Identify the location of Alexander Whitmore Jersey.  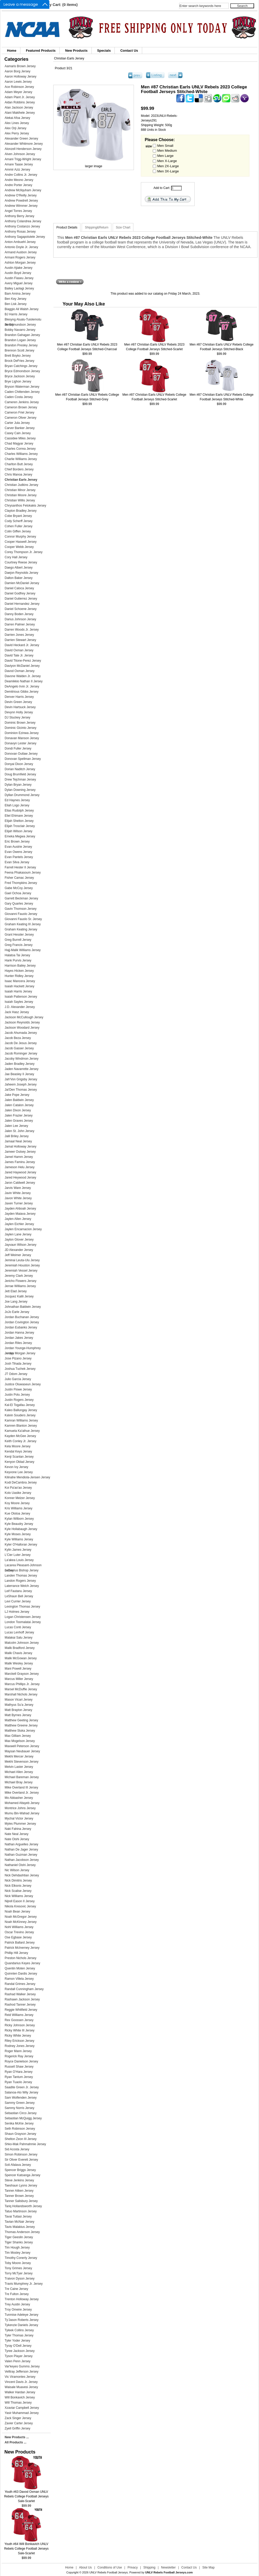
(24, 144).